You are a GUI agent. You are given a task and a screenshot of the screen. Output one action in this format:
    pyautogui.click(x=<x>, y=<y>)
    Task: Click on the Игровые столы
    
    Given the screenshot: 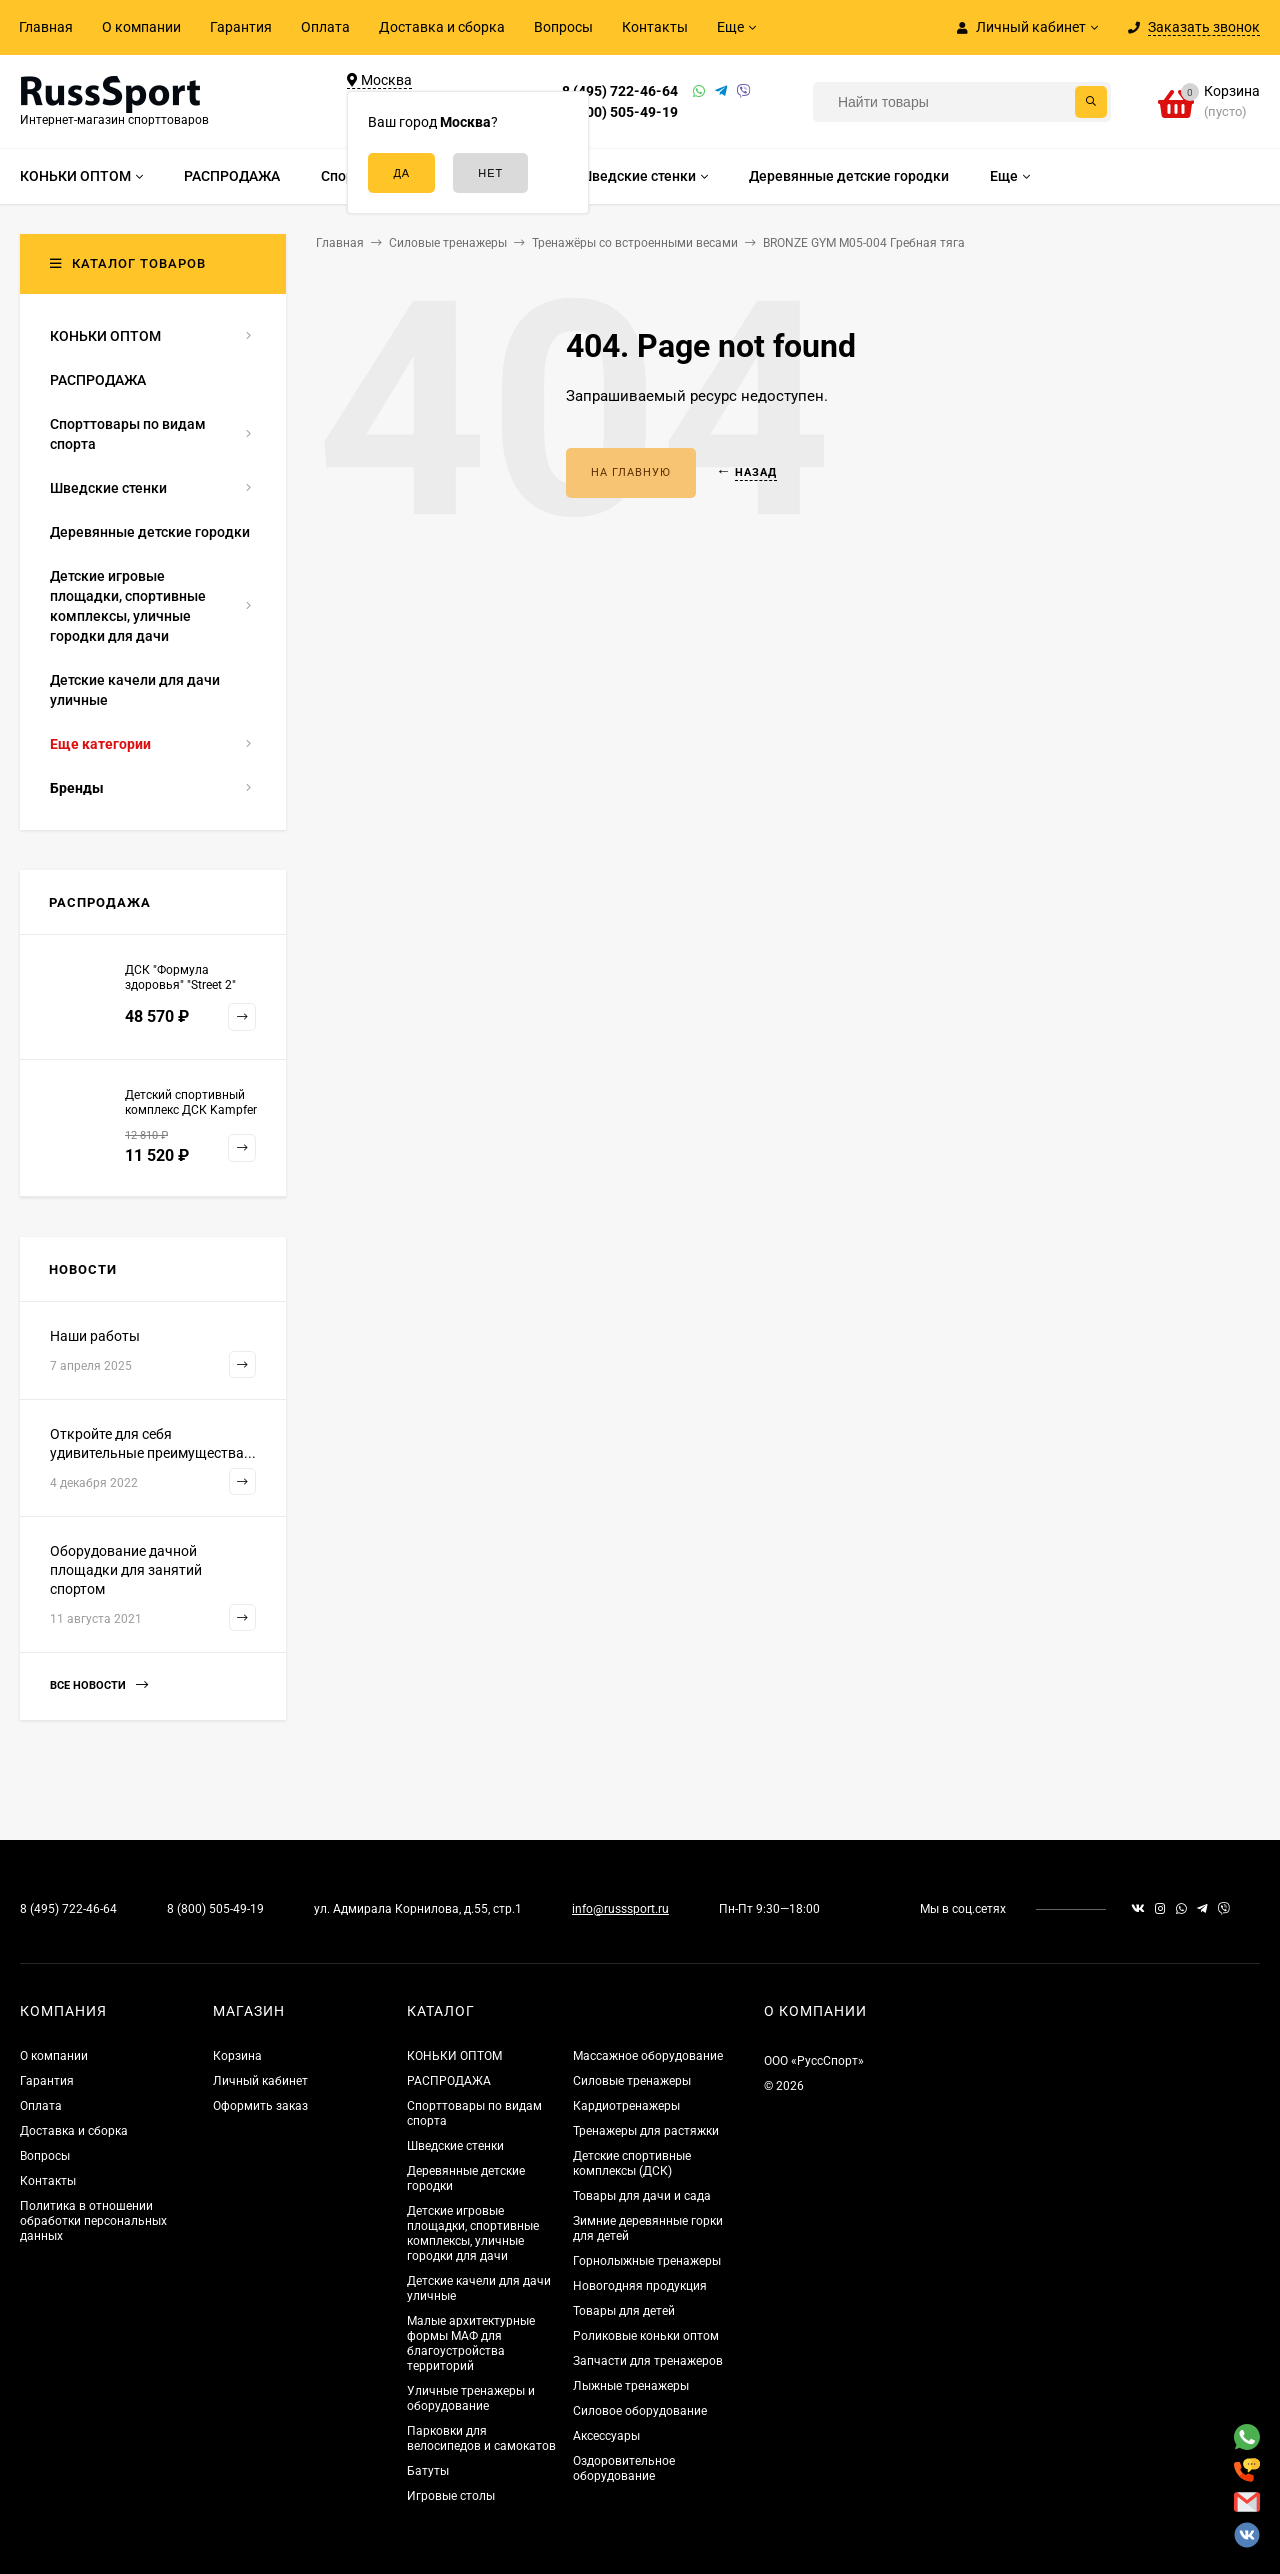 What is the action you would take?
    pyautogui.click(x=451, y=2496)
    